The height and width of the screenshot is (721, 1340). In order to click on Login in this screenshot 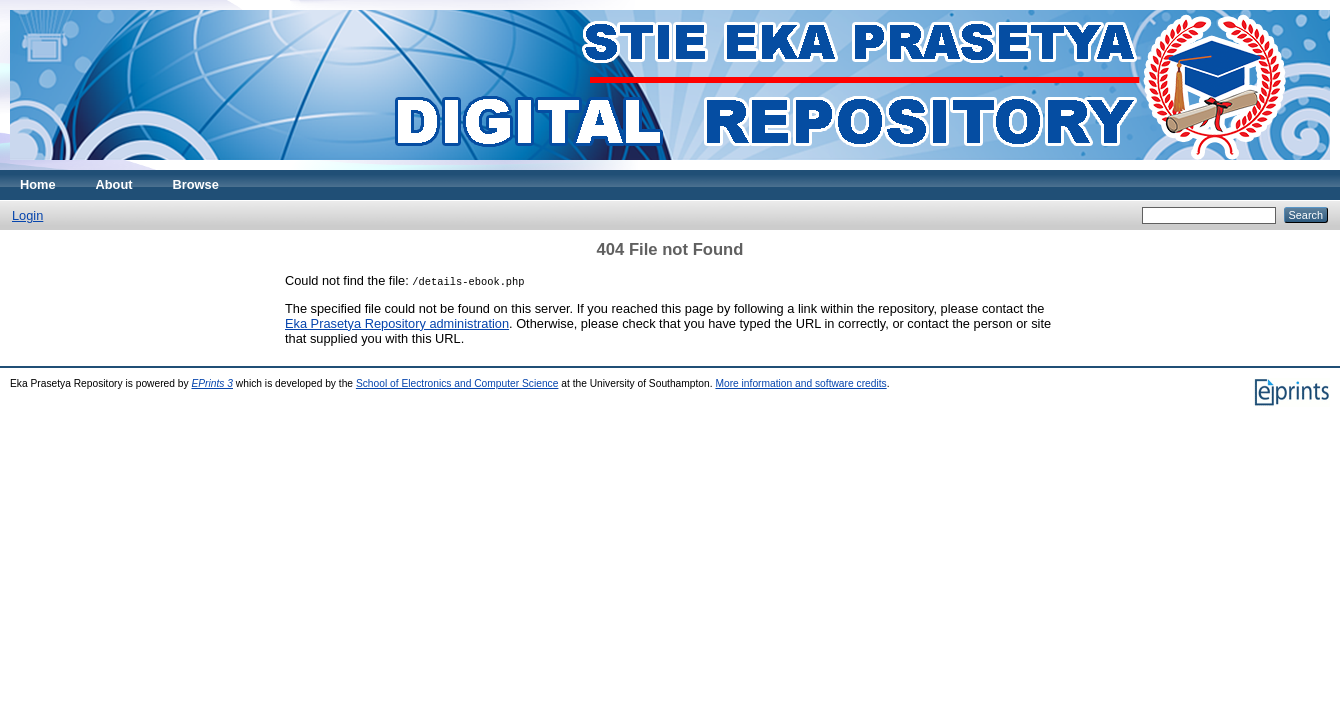, I will do `click(27, 215)`.